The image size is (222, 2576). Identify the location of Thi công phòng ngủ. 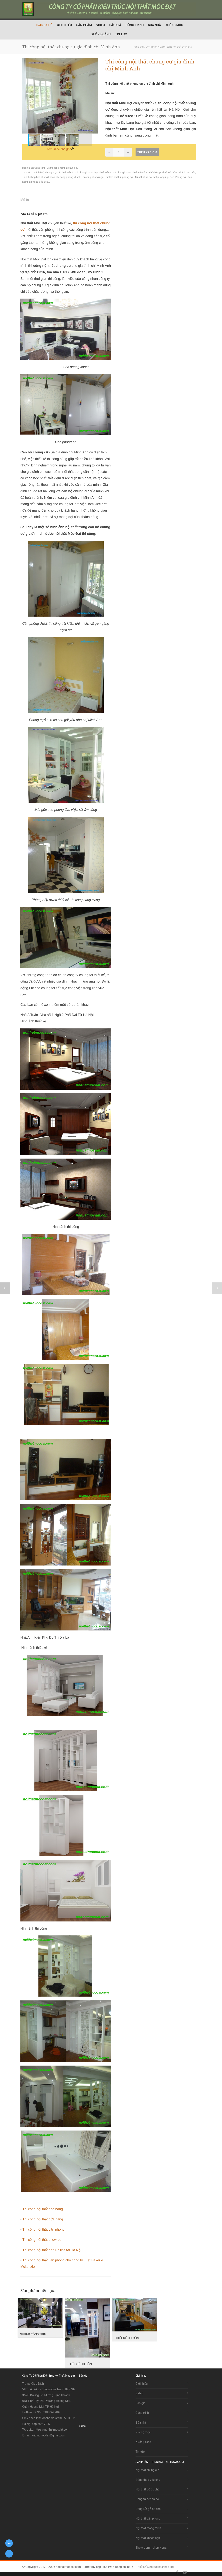
(92, 177).